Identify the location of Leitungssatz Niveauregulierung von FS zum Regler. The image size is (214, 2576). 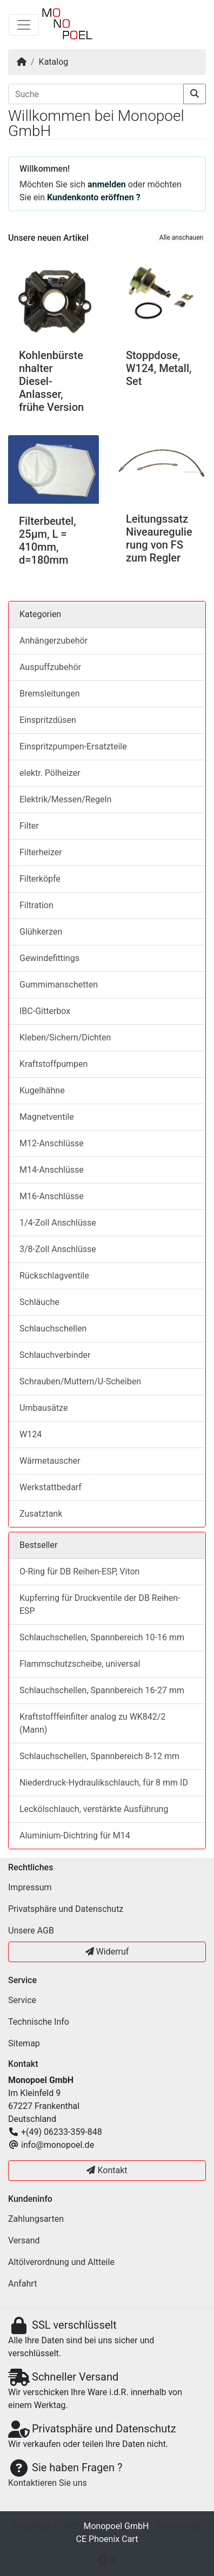
(159, 538).